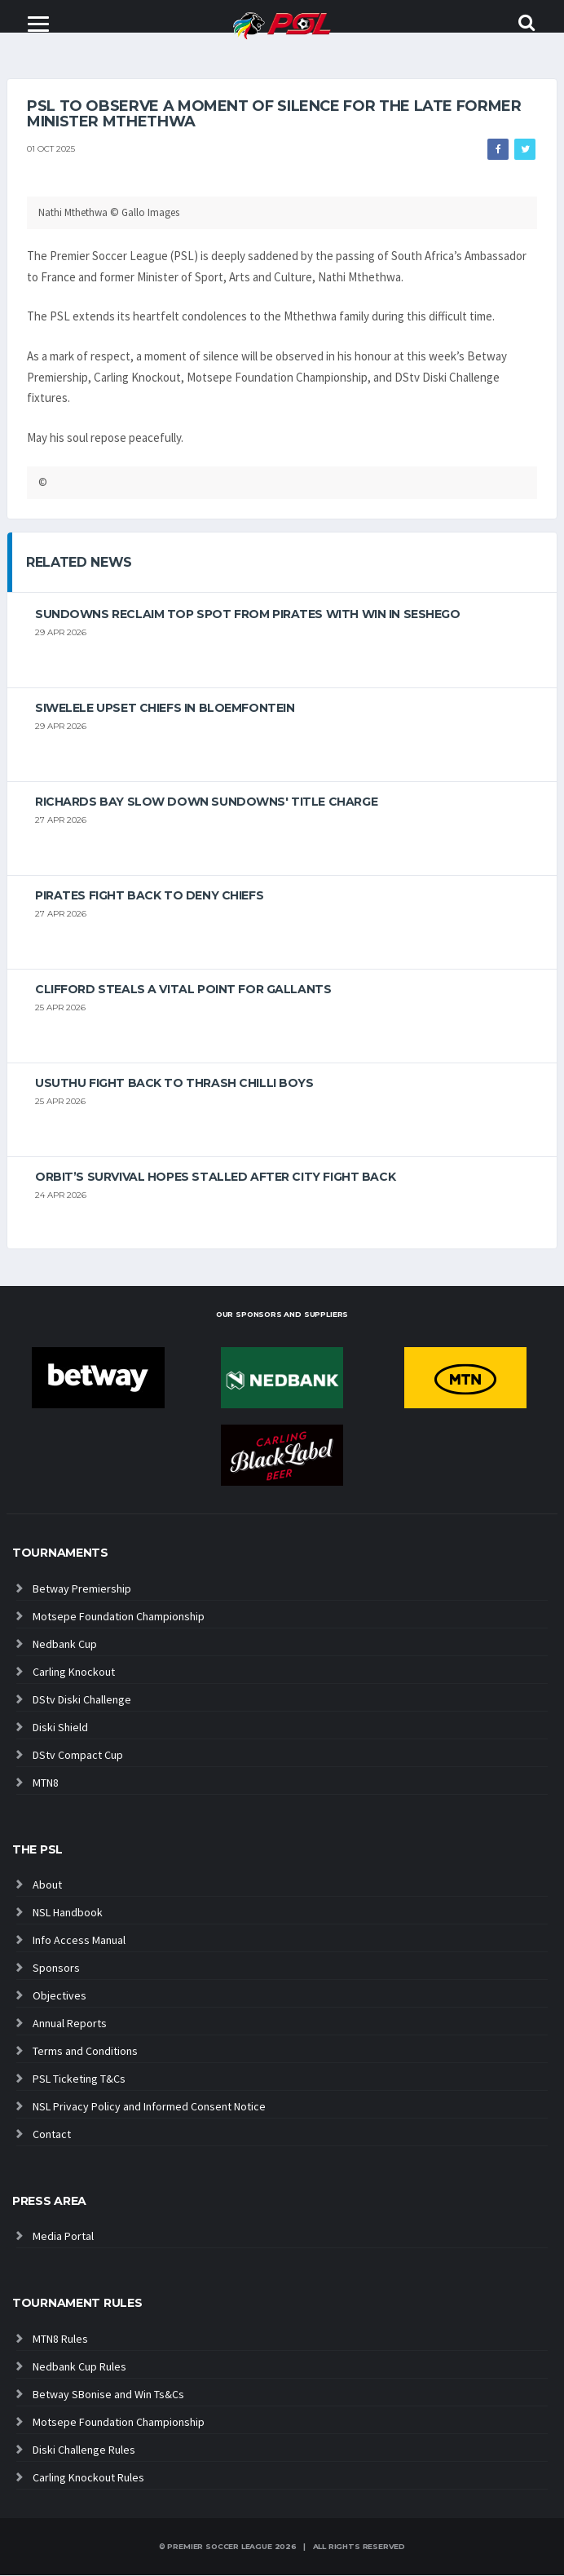  Describe the element at coordinates (119, 1617) in the screenshot. I see `Motsepe Foundation Championship` at that location.